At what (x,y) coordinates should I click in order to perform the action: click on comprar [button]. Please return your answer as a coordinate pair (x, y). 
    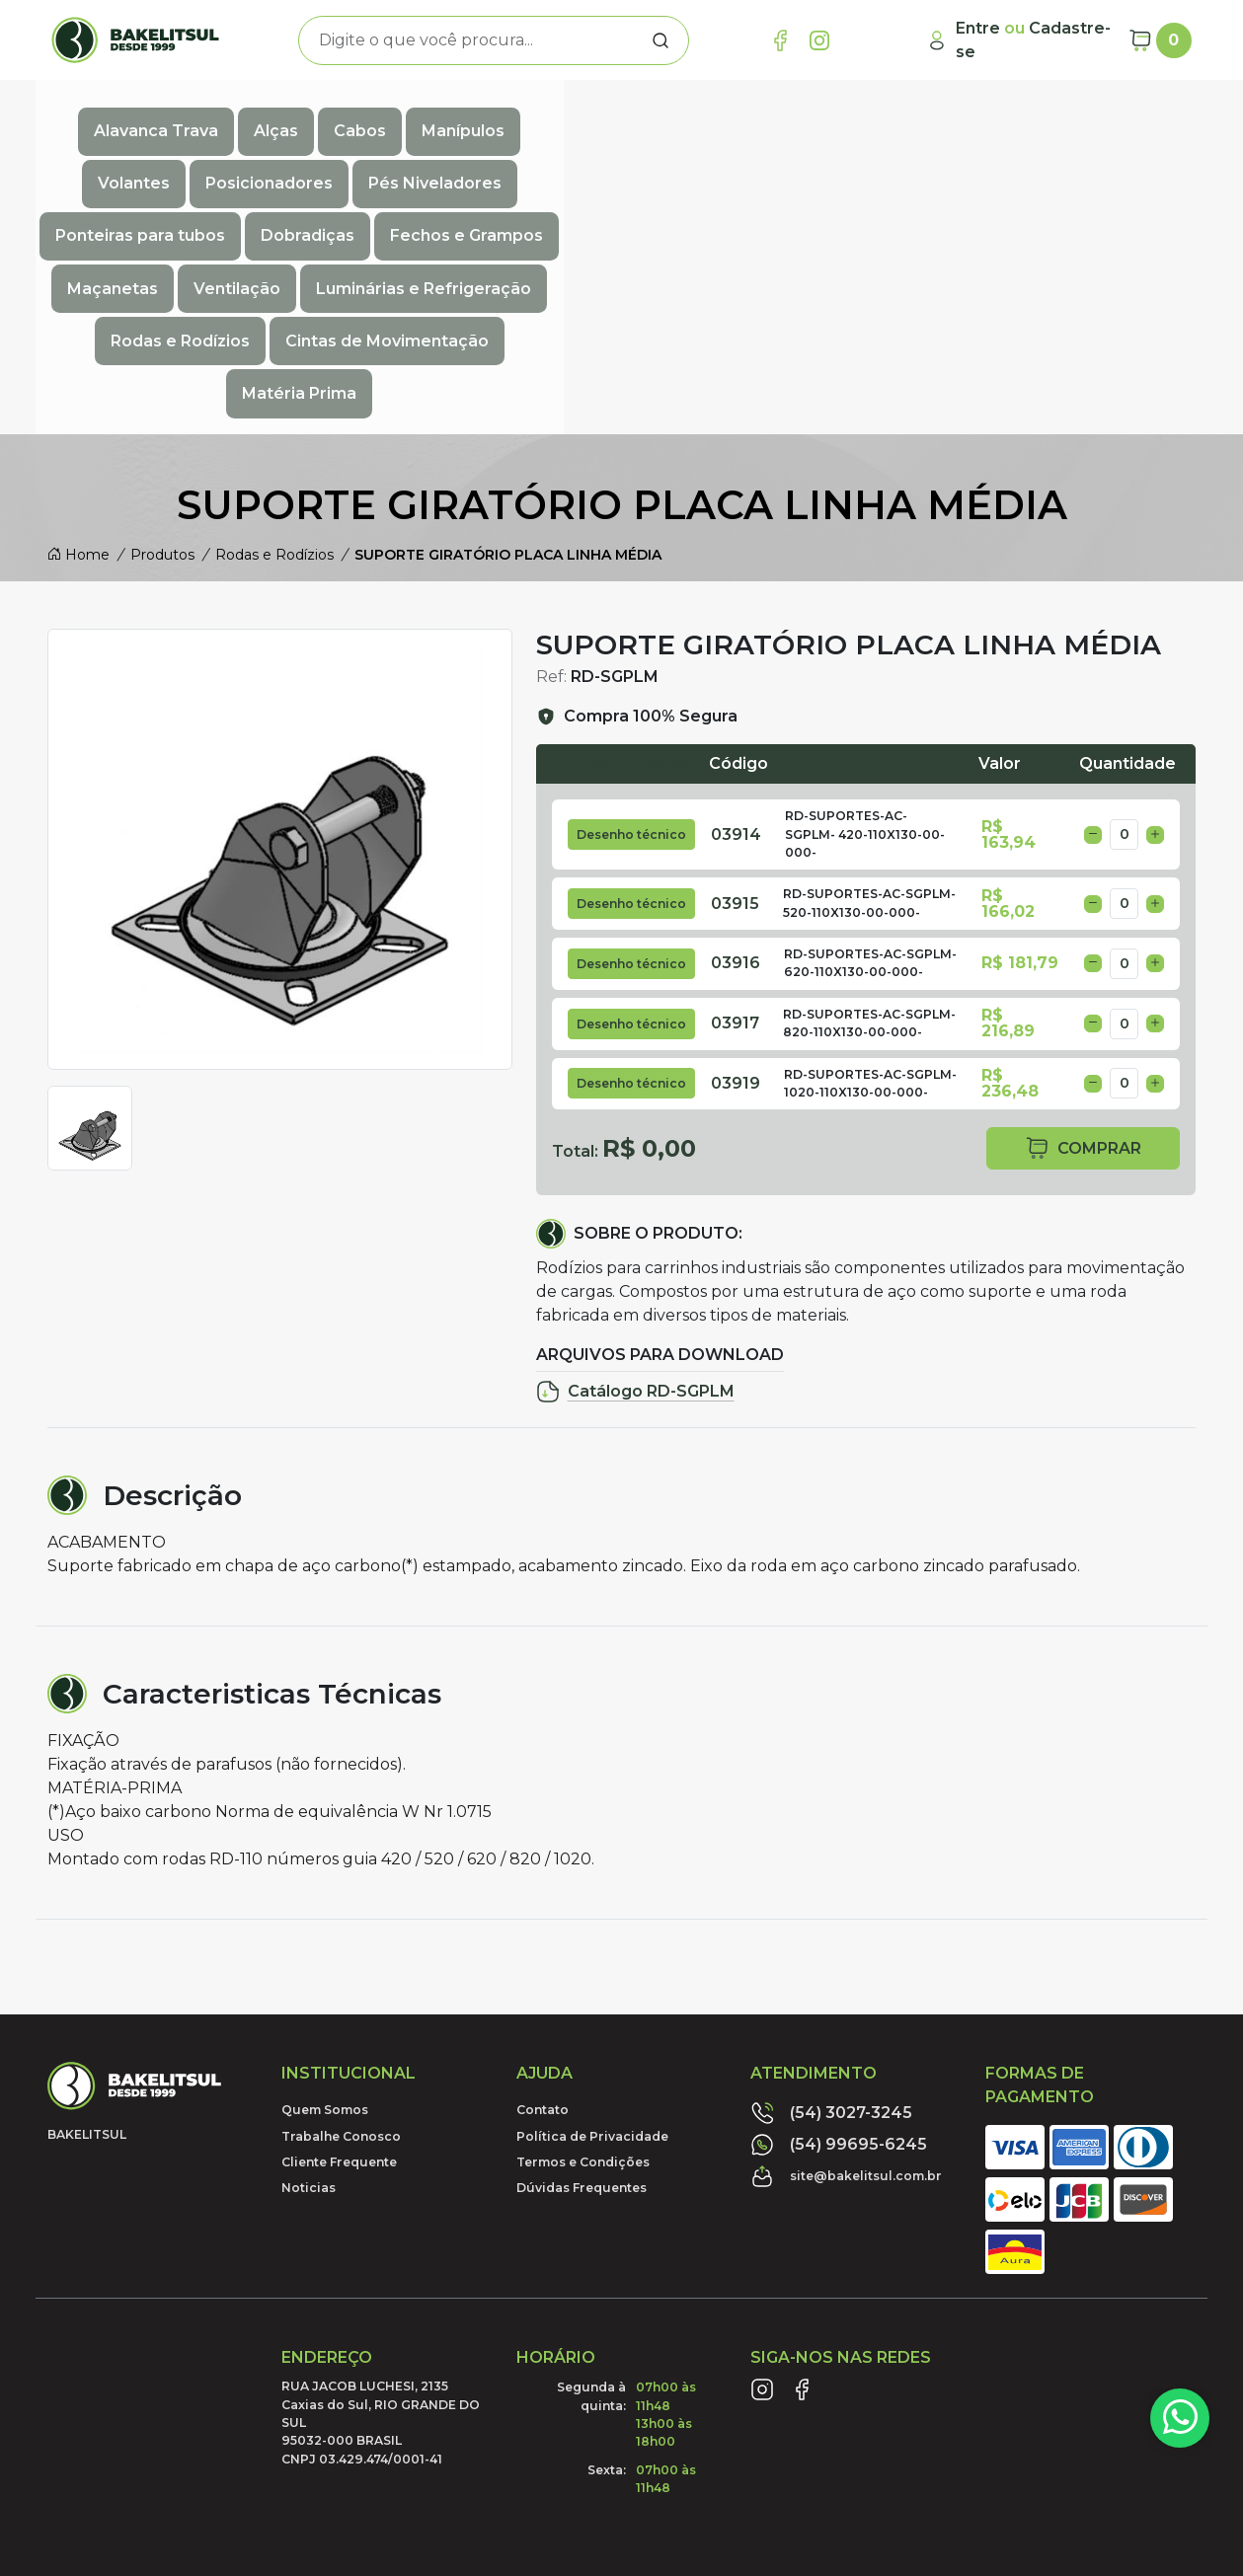
    Looking at the image, I should click on (1083, 953).